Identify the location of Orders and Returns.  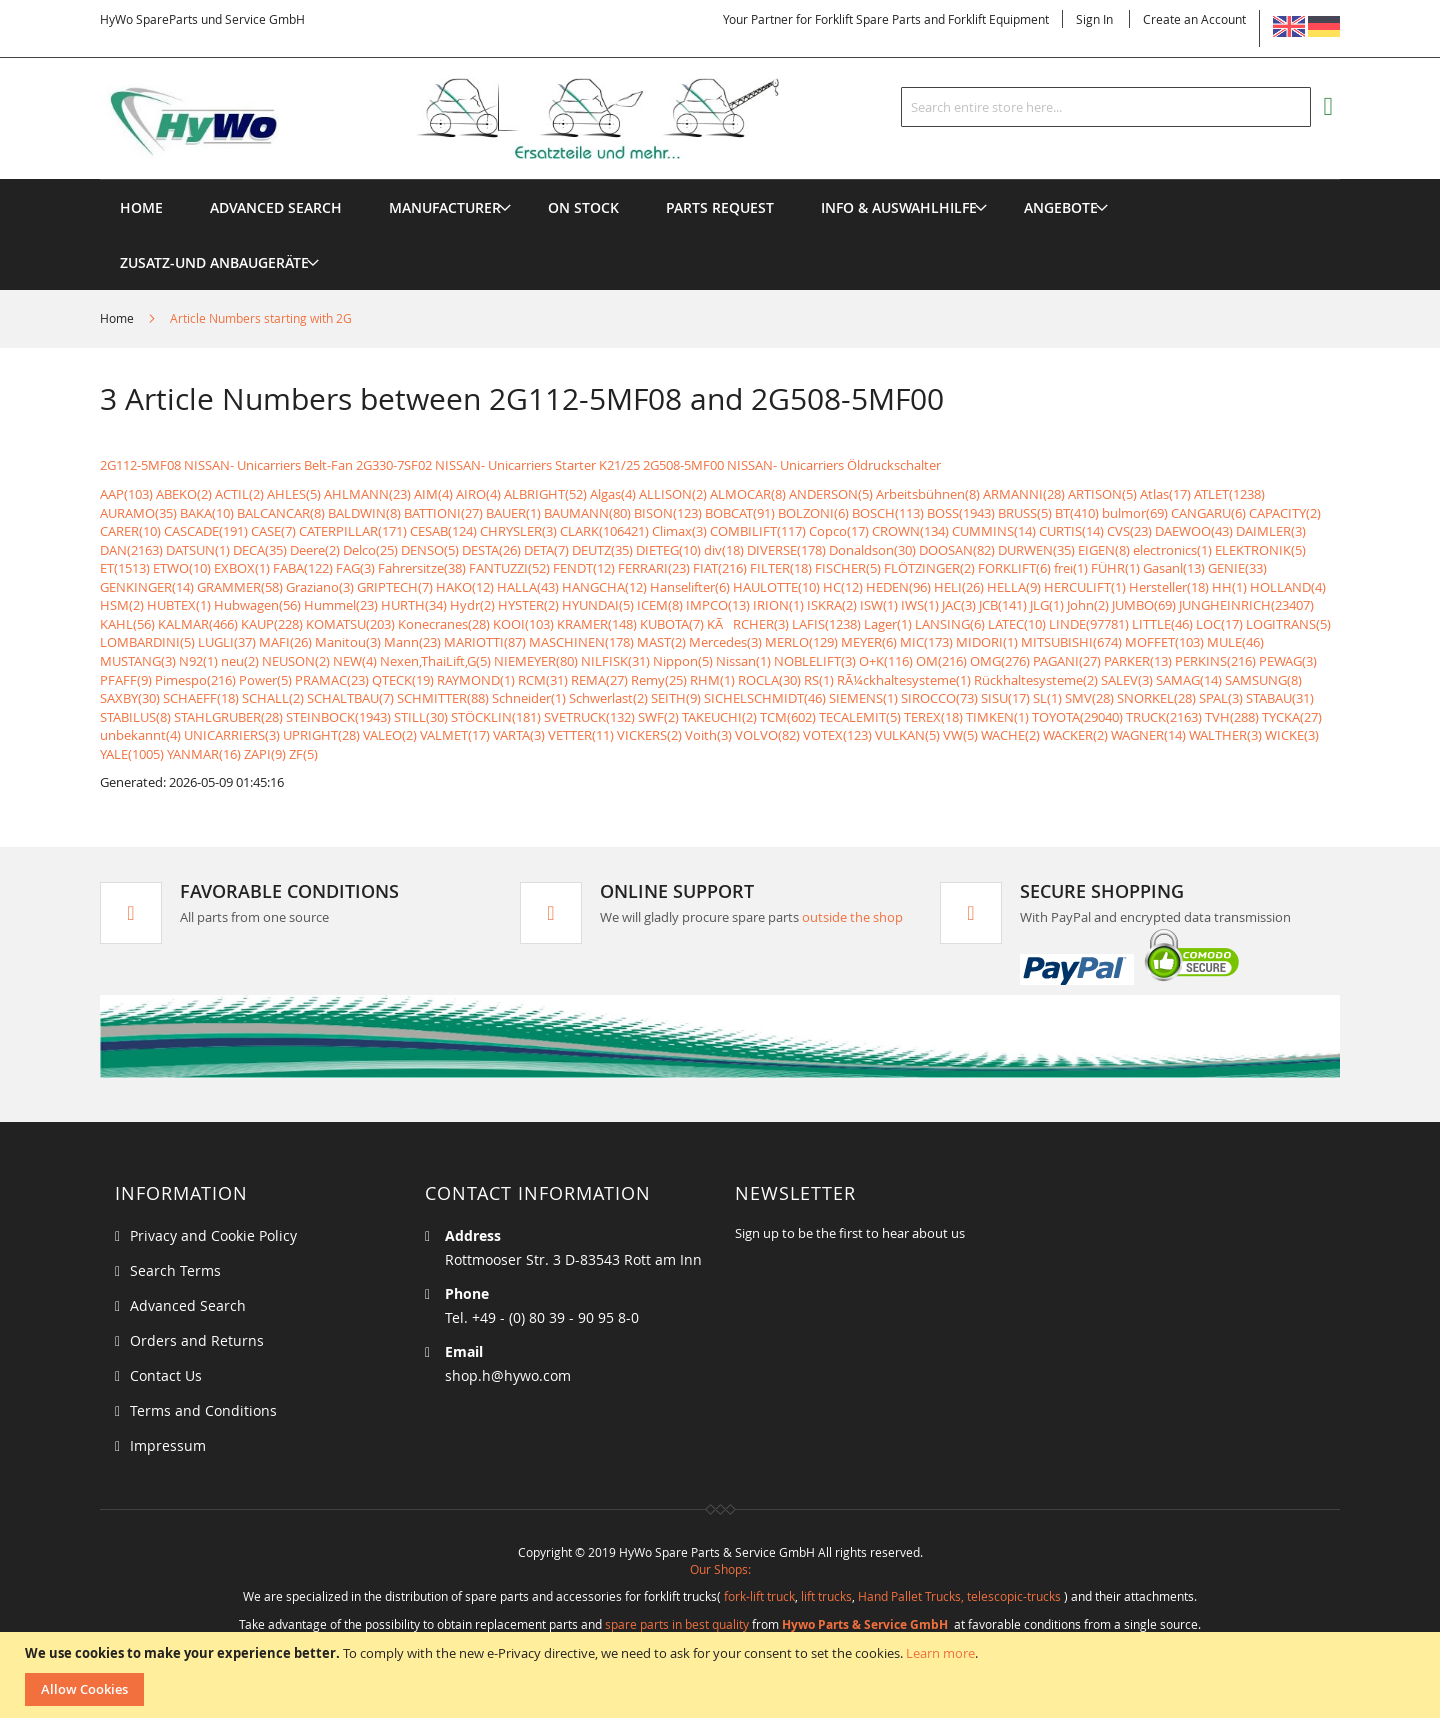
(197, 1340).